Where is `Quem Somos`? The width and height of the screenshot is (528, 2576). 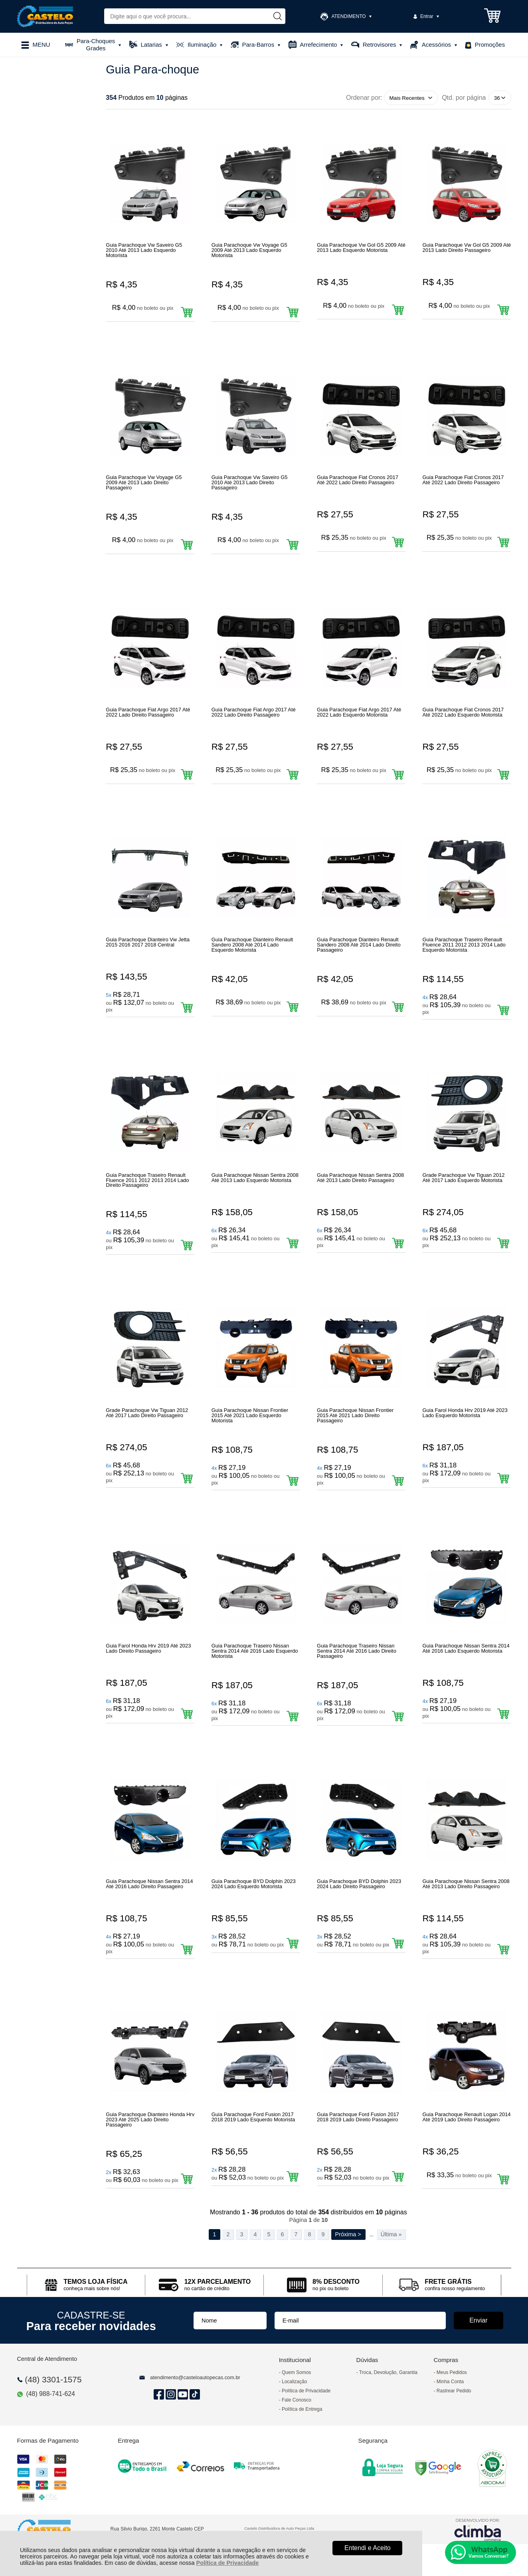 Quem Somos is located at coordinates (296, 2372).